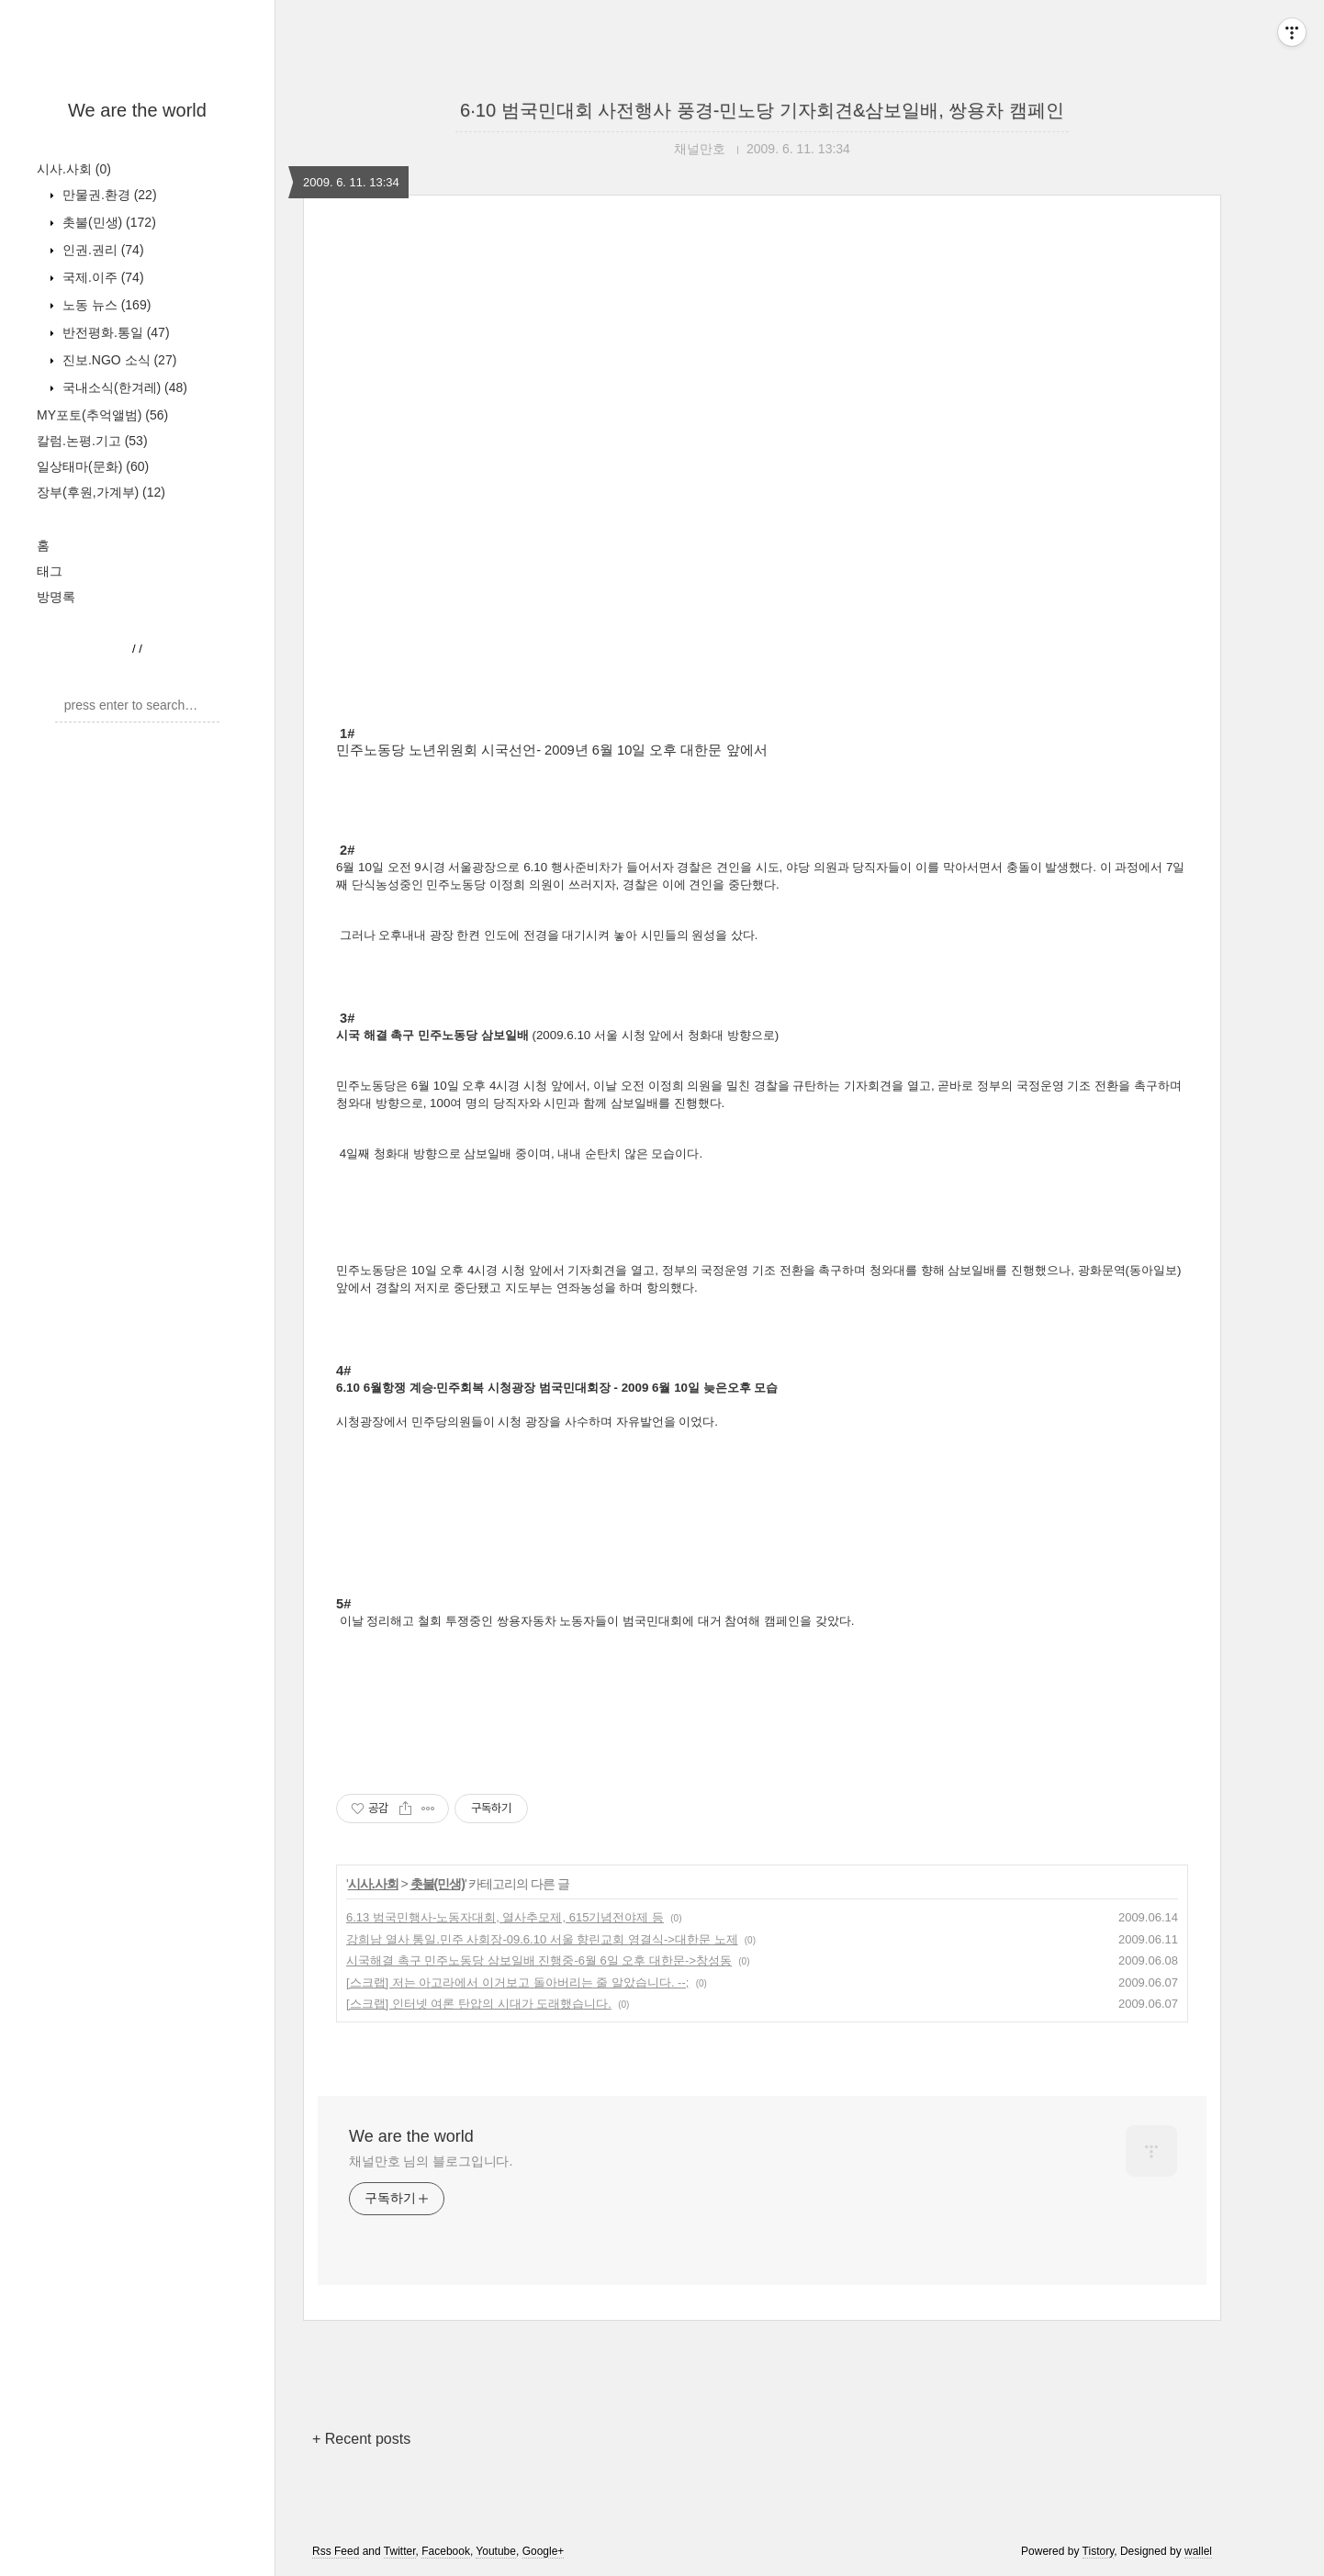 Image resolution: width=1324 pixels, height=2576 pixels. I want to click on Twitter, so click(400, 2551).